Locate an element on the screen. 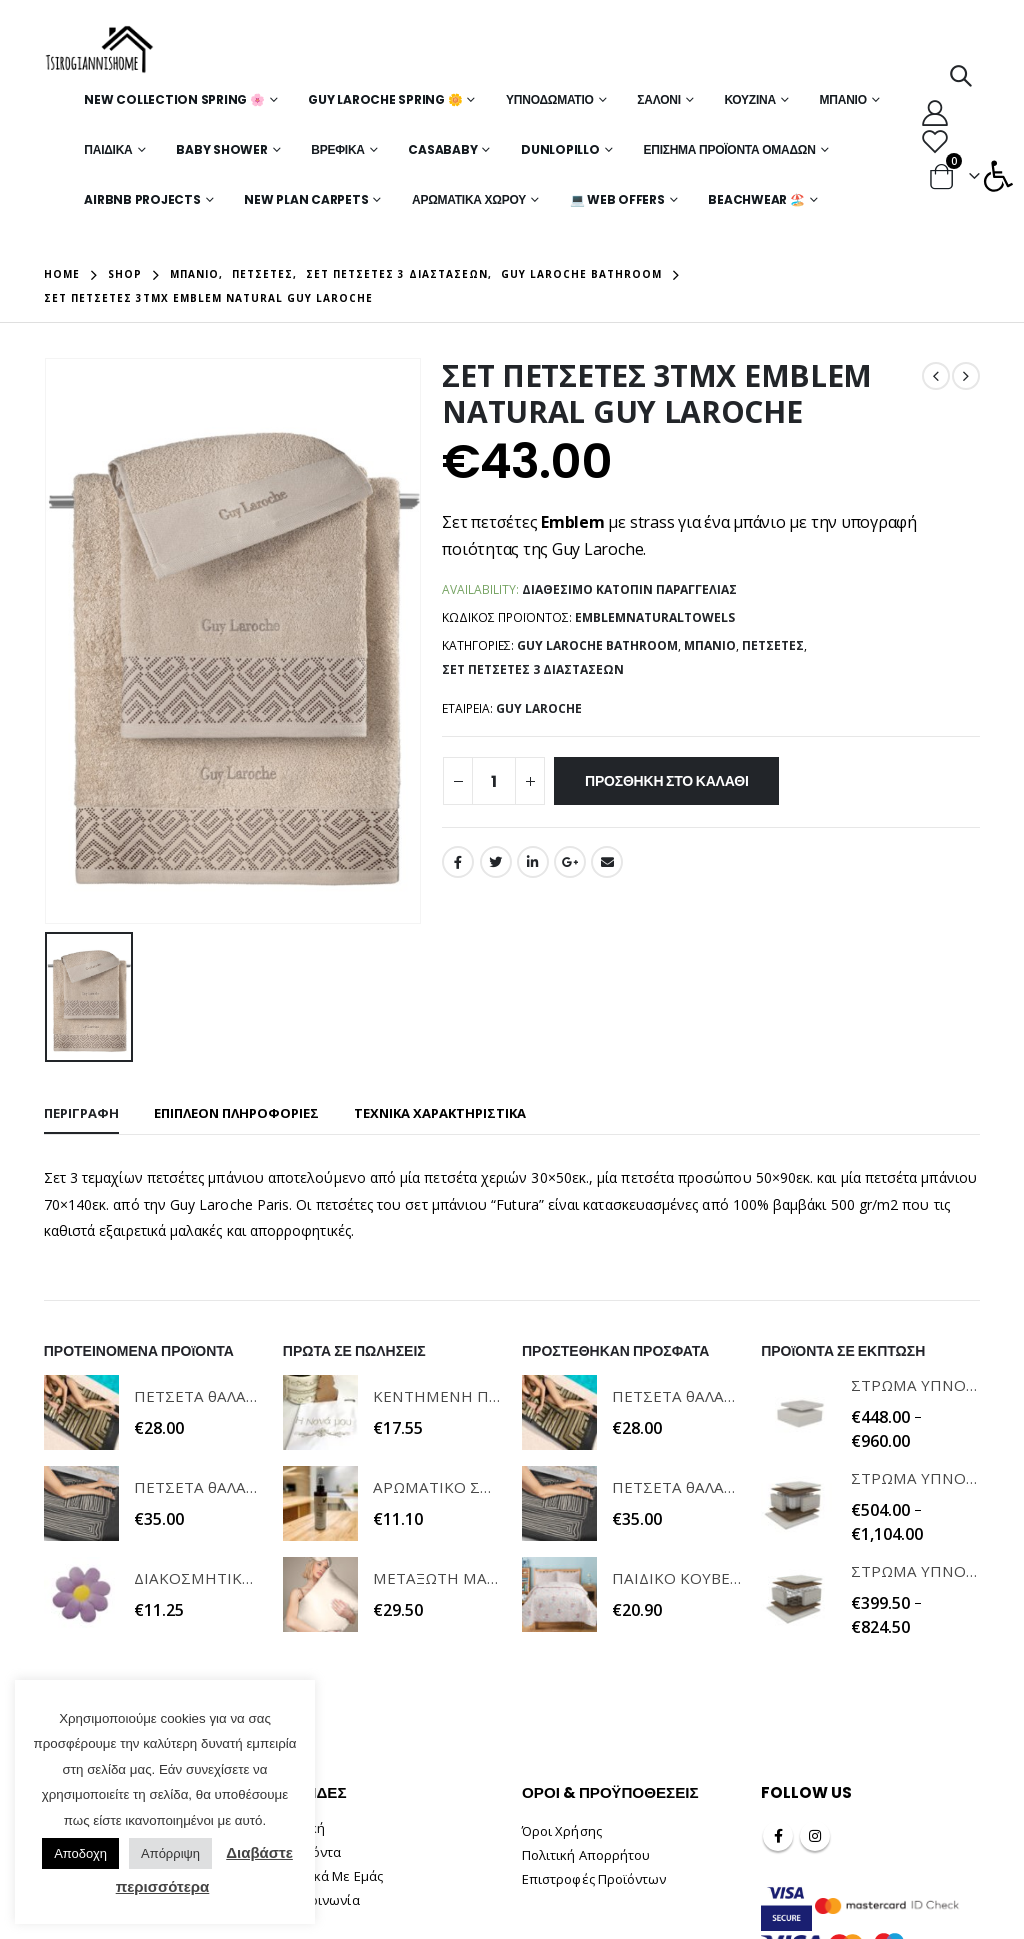 The image size is (1024, 1939). Dunlopillo is located at coordinates (560, 149).